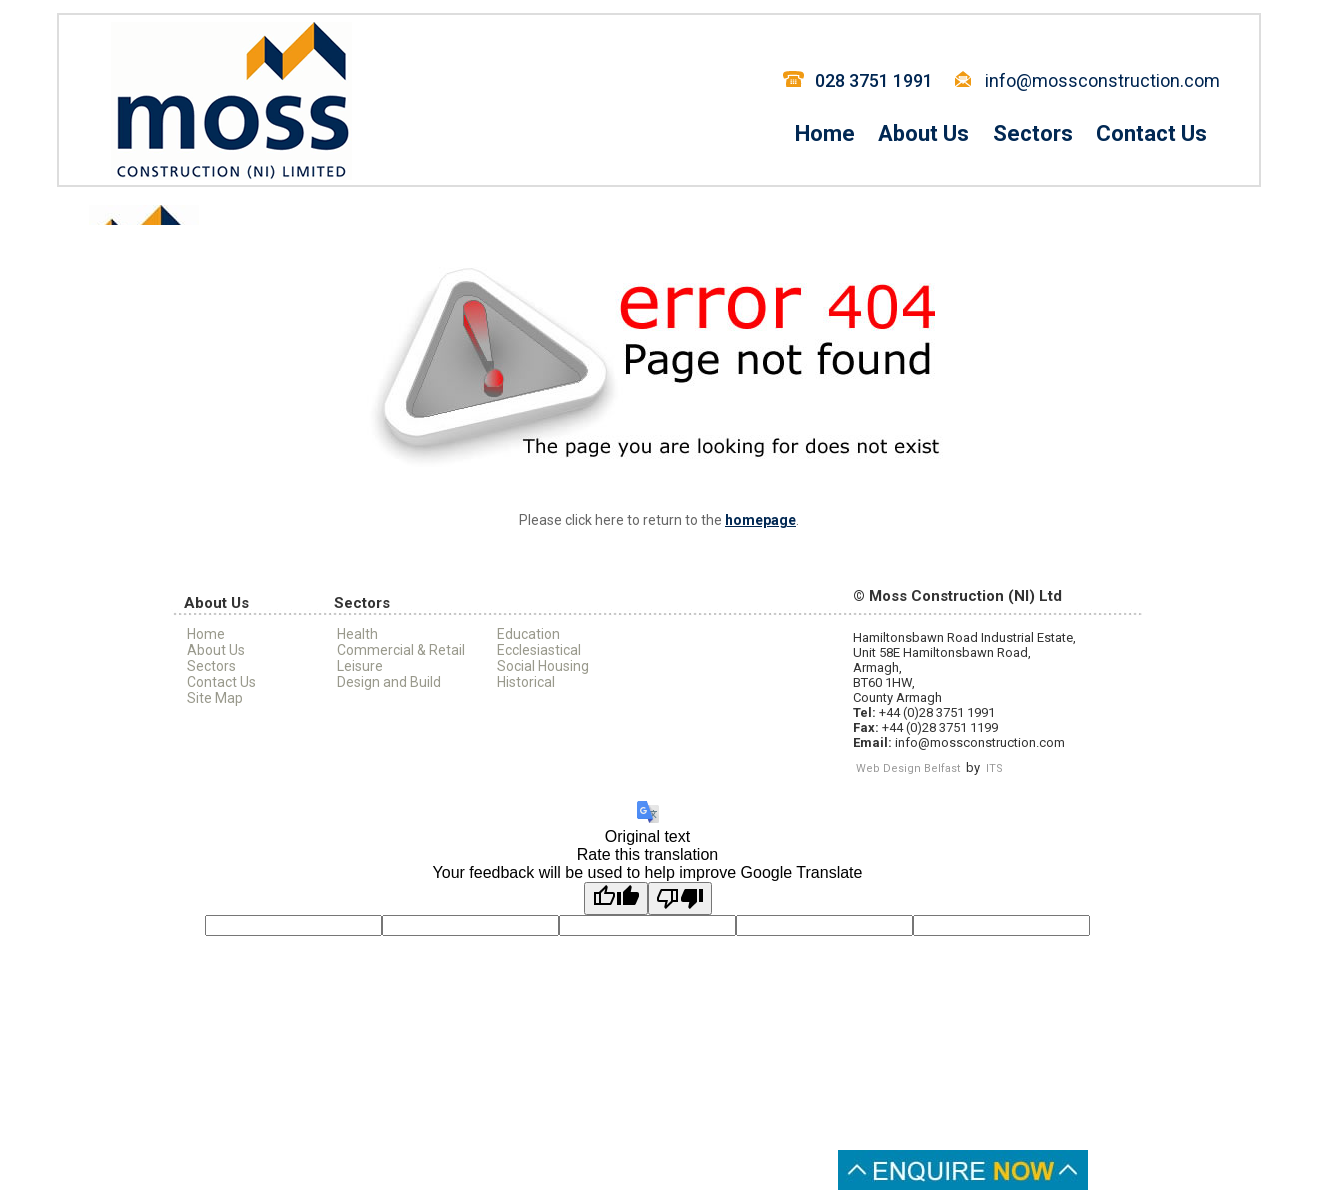  What do you see at coordinates (1033, 133) in the screenshot?
I see `Sectors` at bounding box center [1033, 133].